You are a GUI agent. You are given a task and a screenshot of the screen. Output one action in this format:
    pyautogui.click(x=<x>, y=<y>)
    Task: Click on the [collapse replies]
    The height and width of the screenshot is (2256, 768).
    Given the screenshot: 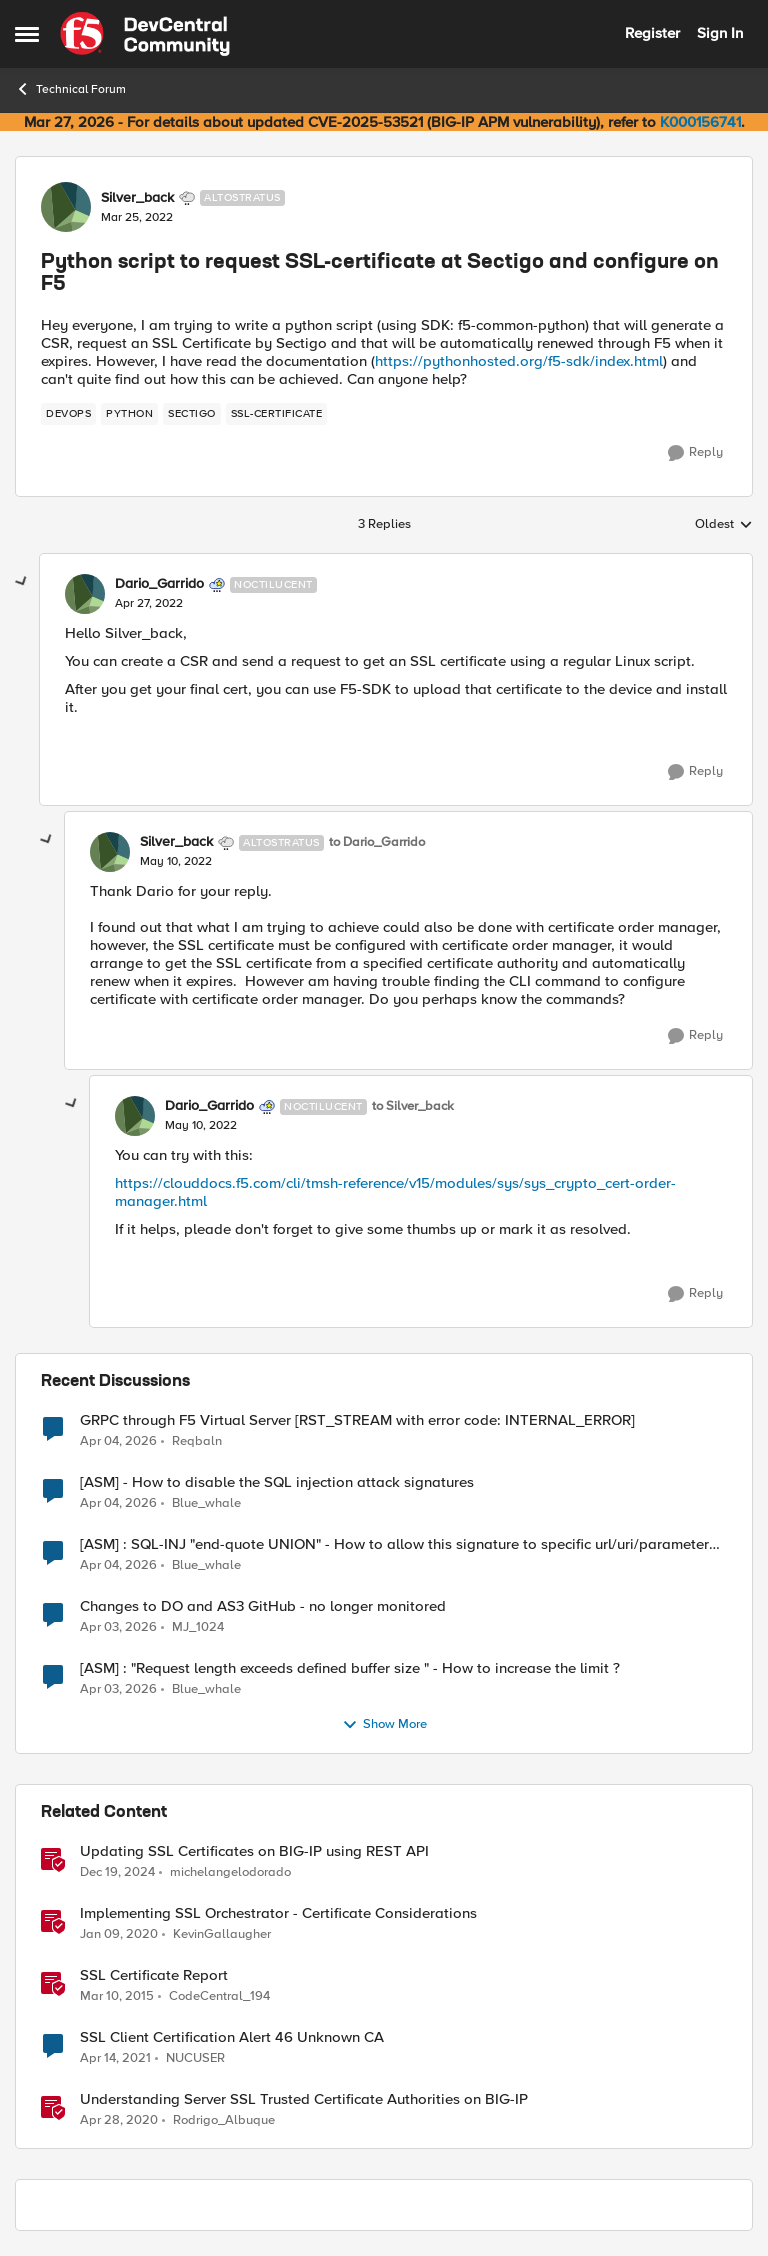 What is the action you would take?
    pyautogui.click(x=22, y=582)
    